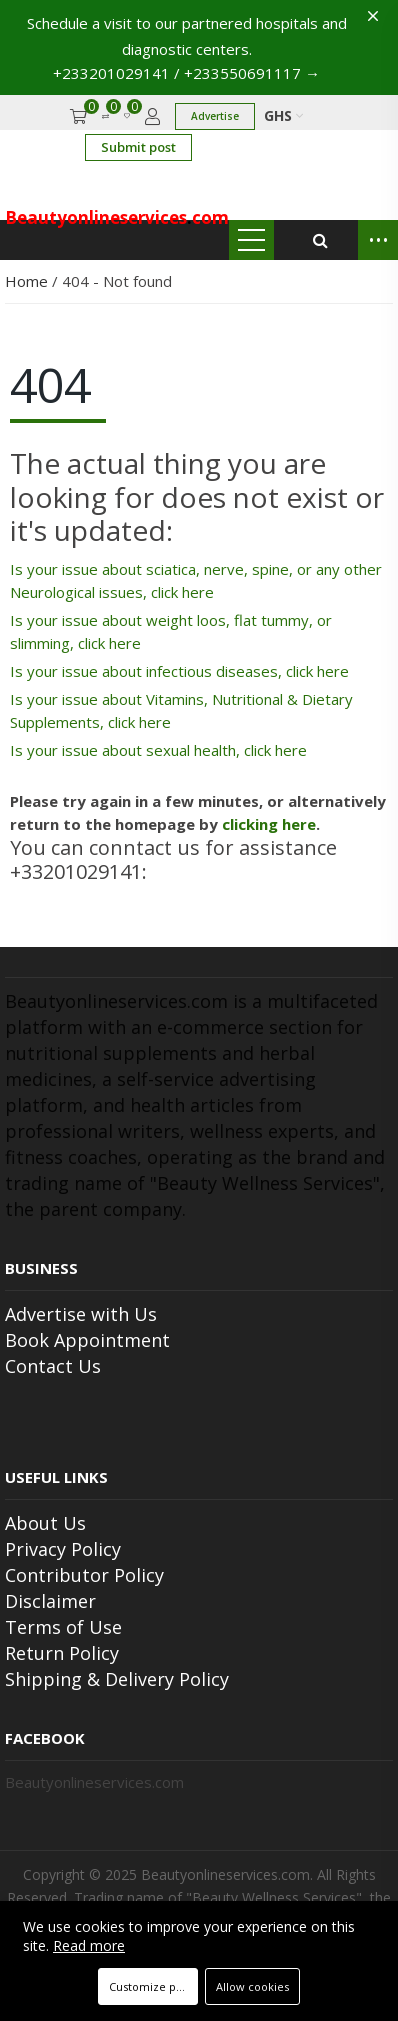  What do you see at coordinates (84, 1575) in the screenshot?
I see `Contributor Policy` at bounding box center [84, 1575].